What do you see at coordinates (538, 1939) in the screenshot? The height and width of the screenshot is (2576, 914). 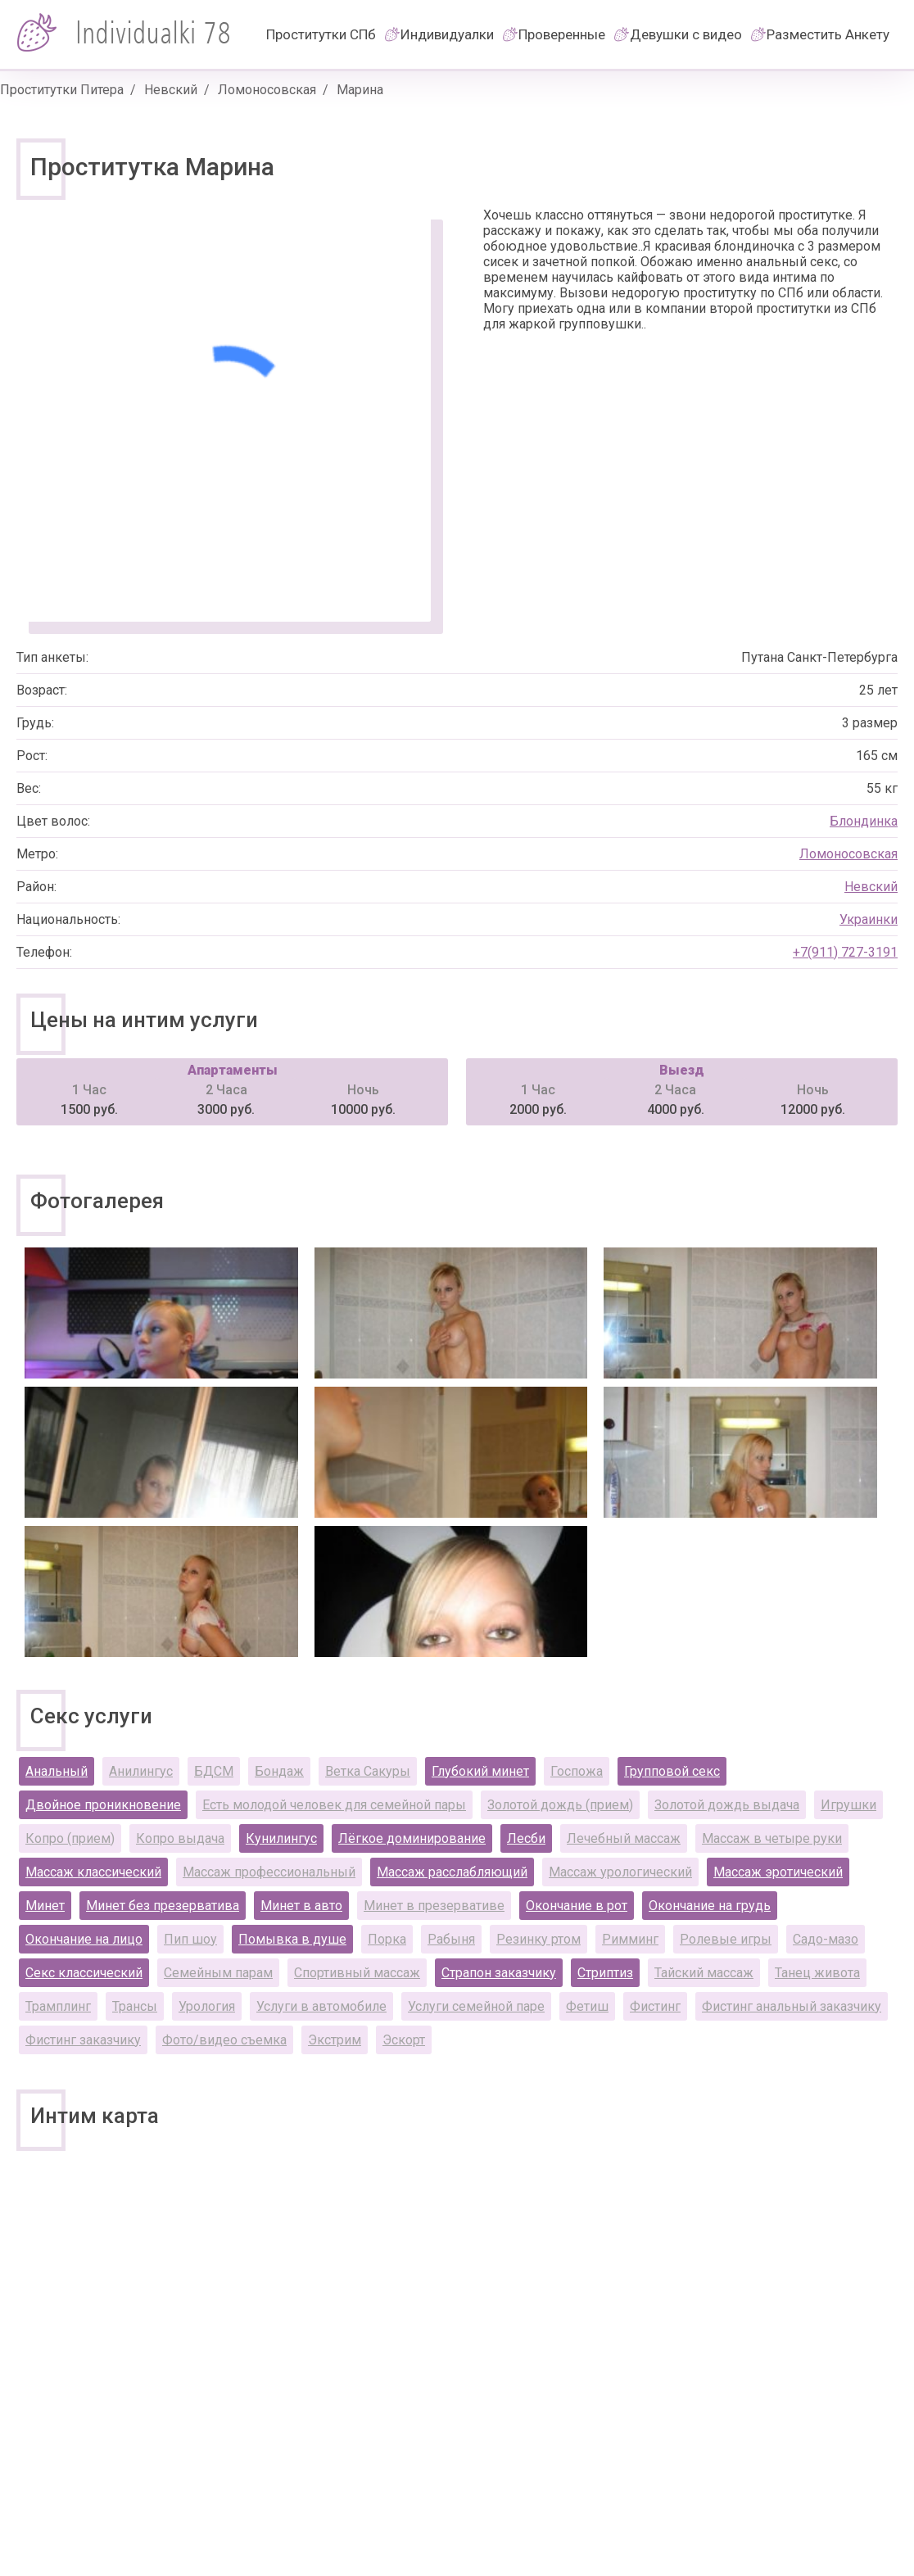 I see `Резинку ртом` at bounding box center [538, 1939].